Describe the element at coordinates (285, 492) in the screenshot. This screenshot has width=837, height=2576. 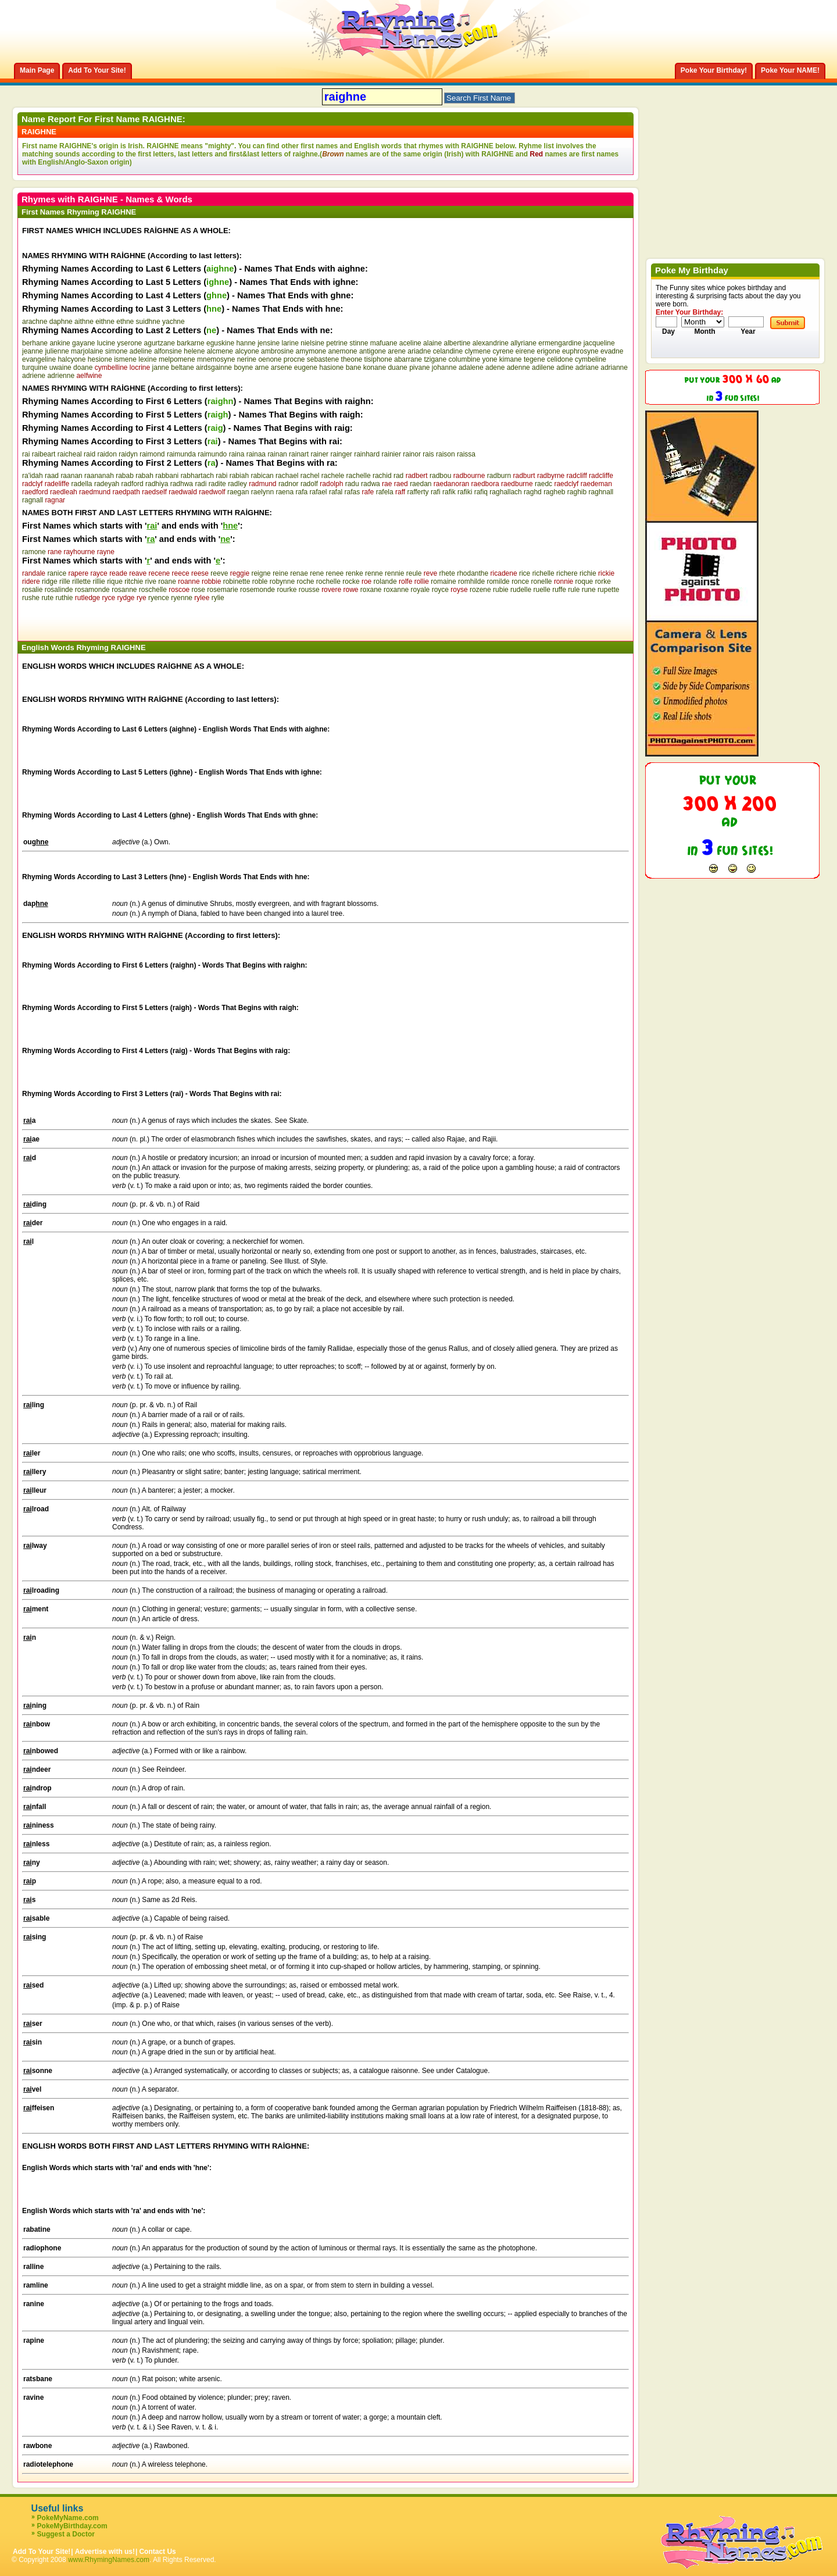
I see `raena` at that location.